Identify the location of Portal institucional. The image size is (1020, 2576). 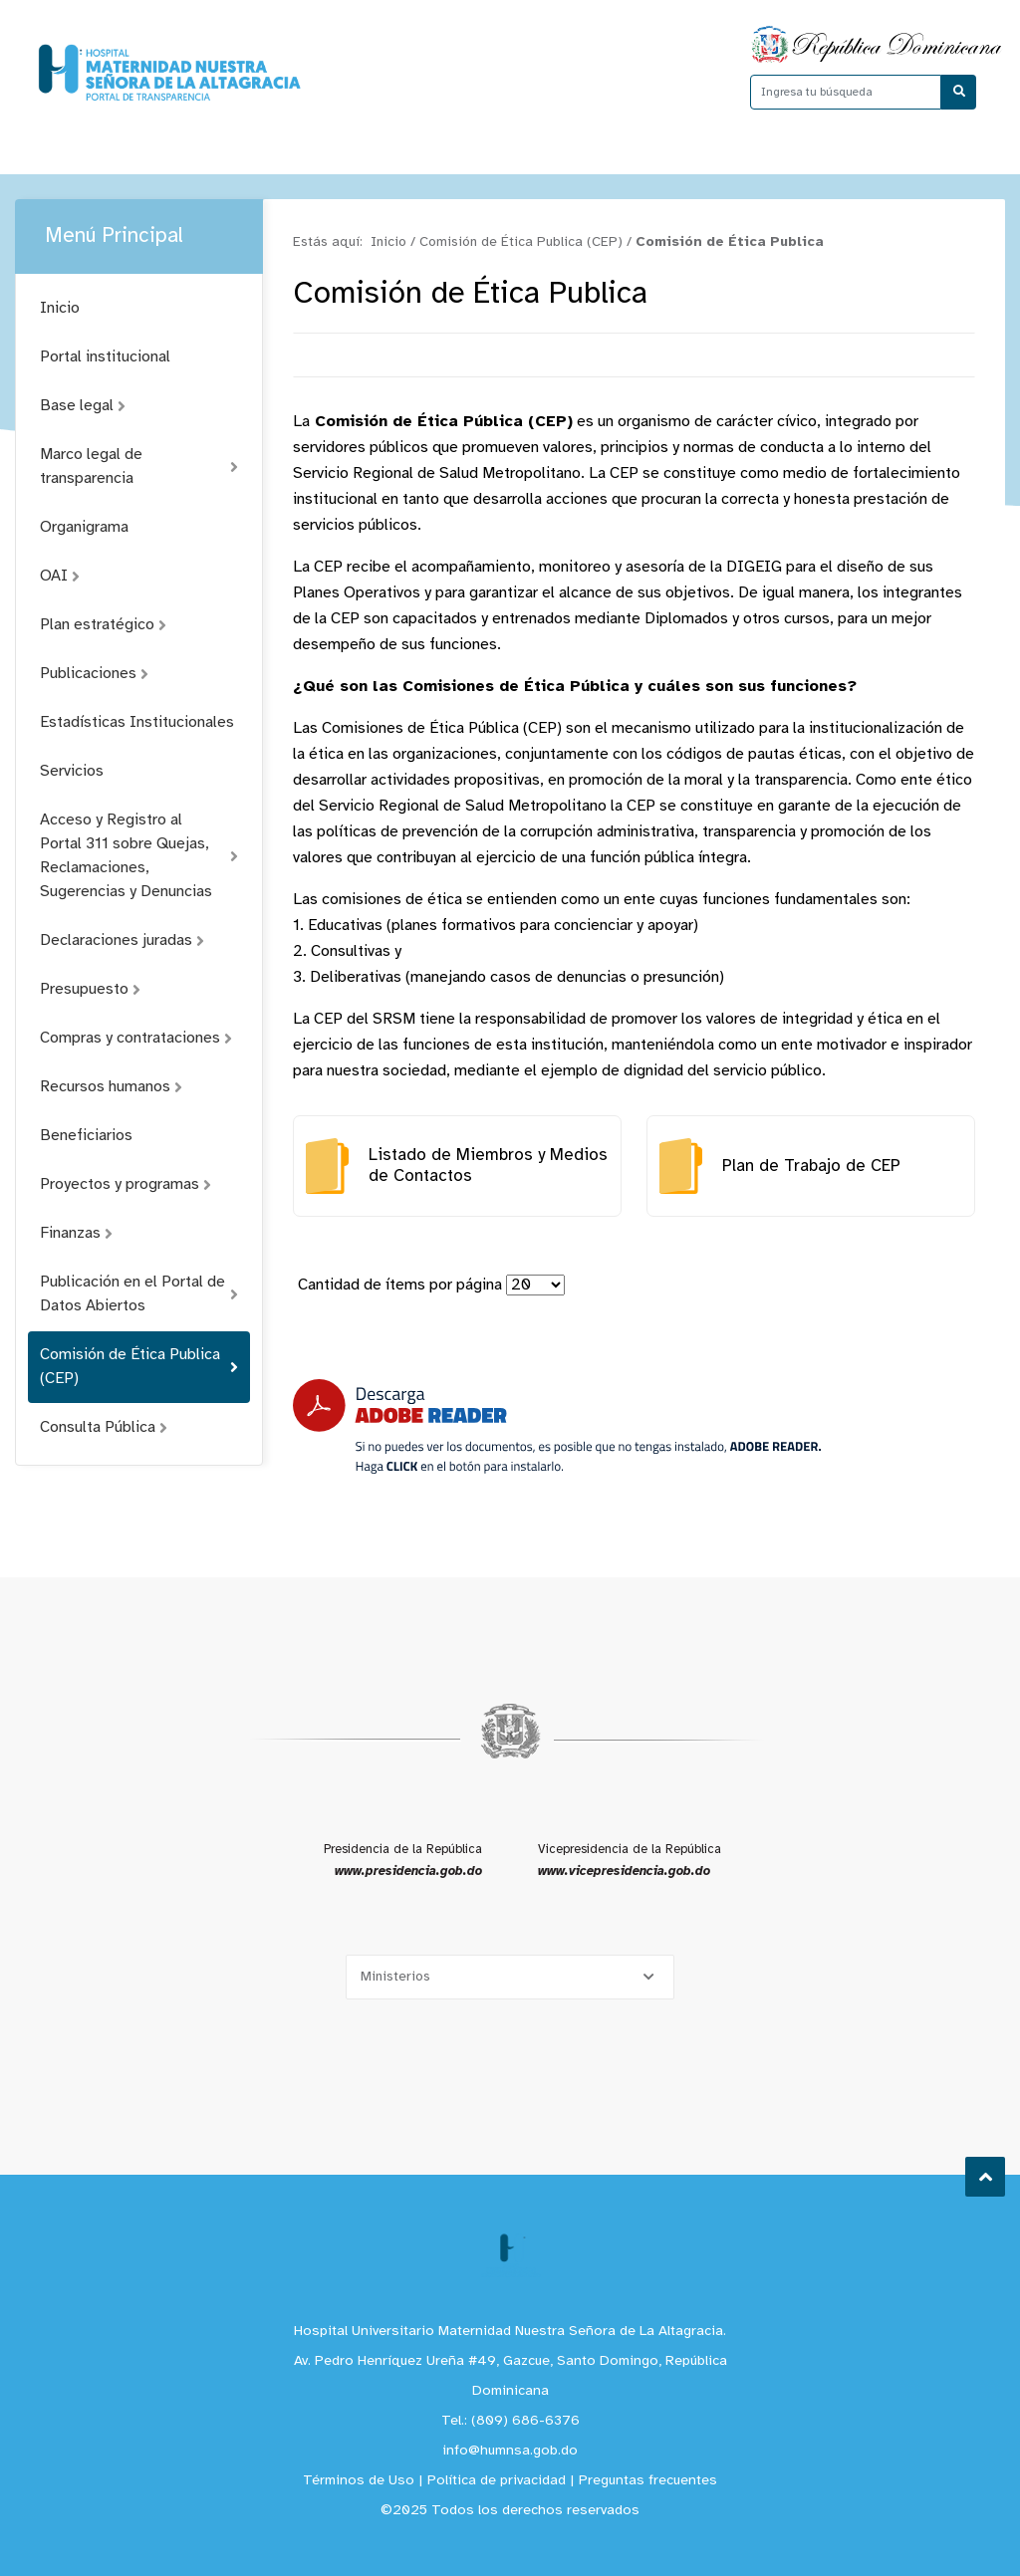
(105, 357).